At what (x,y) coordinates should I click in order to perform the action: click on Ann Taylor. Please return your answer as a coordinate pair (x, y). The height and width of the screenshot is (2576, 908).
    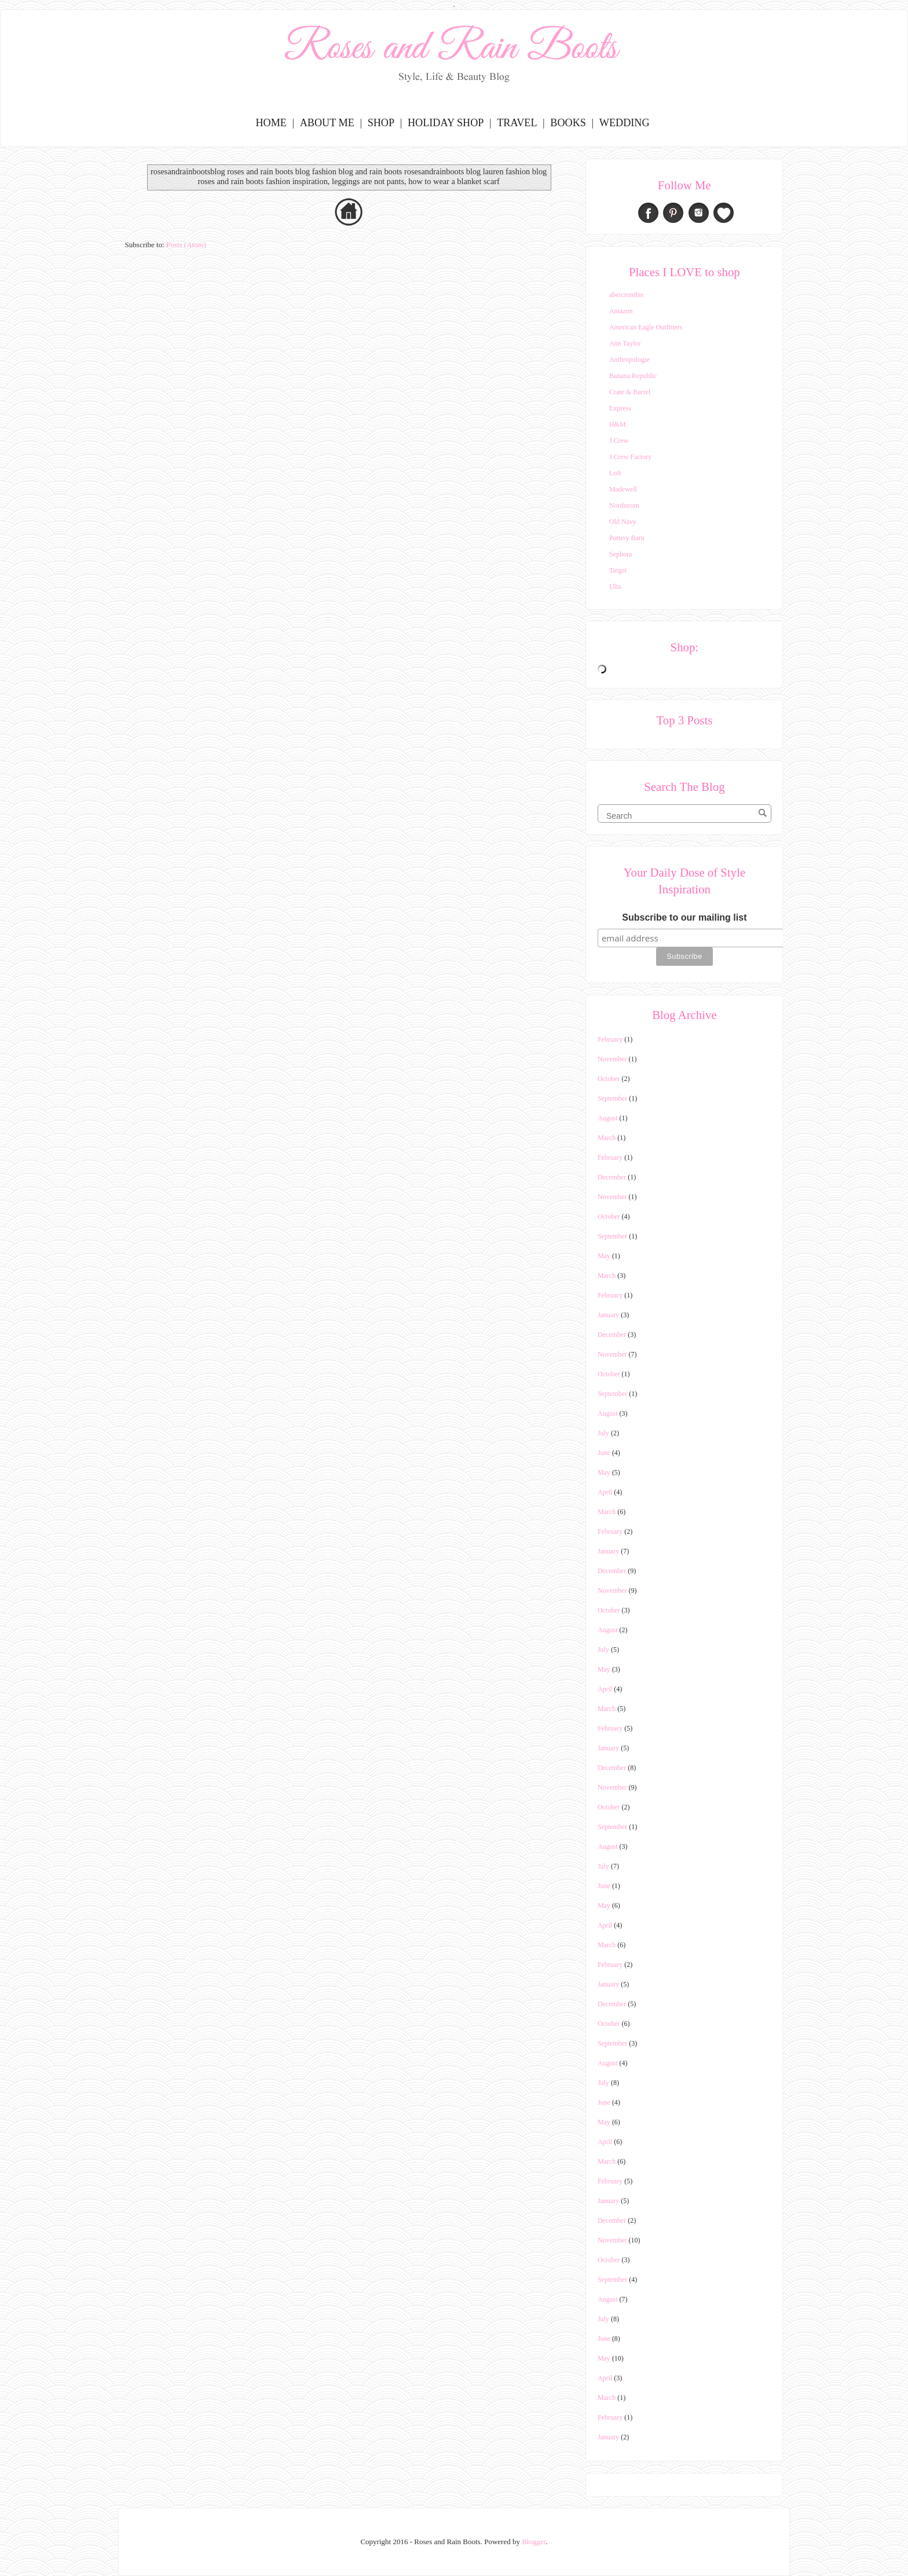
    Looking at the image, I should click on (625, 343).